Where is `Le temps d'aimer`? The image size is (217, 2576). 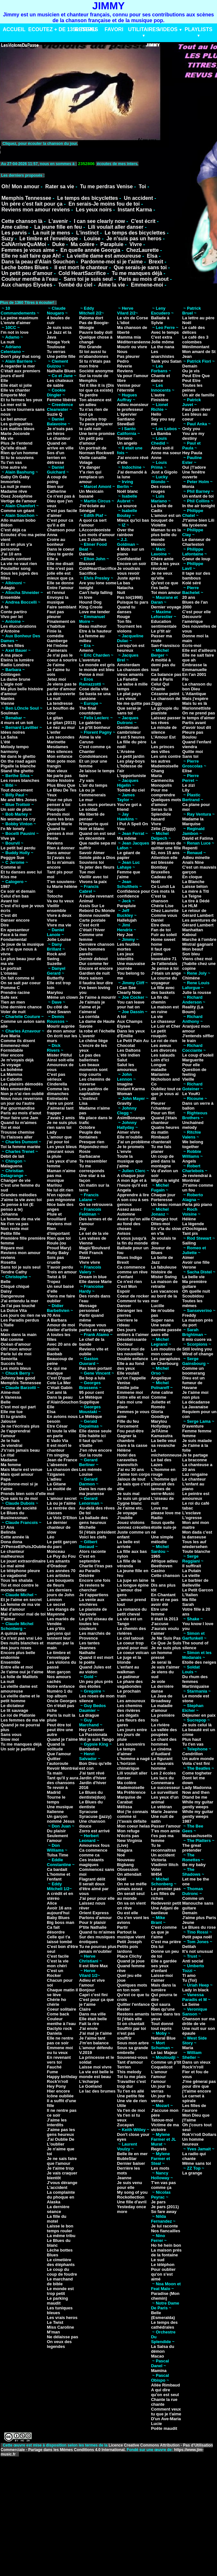
Le temps d'aimer is located at coordinates (126, 1751).